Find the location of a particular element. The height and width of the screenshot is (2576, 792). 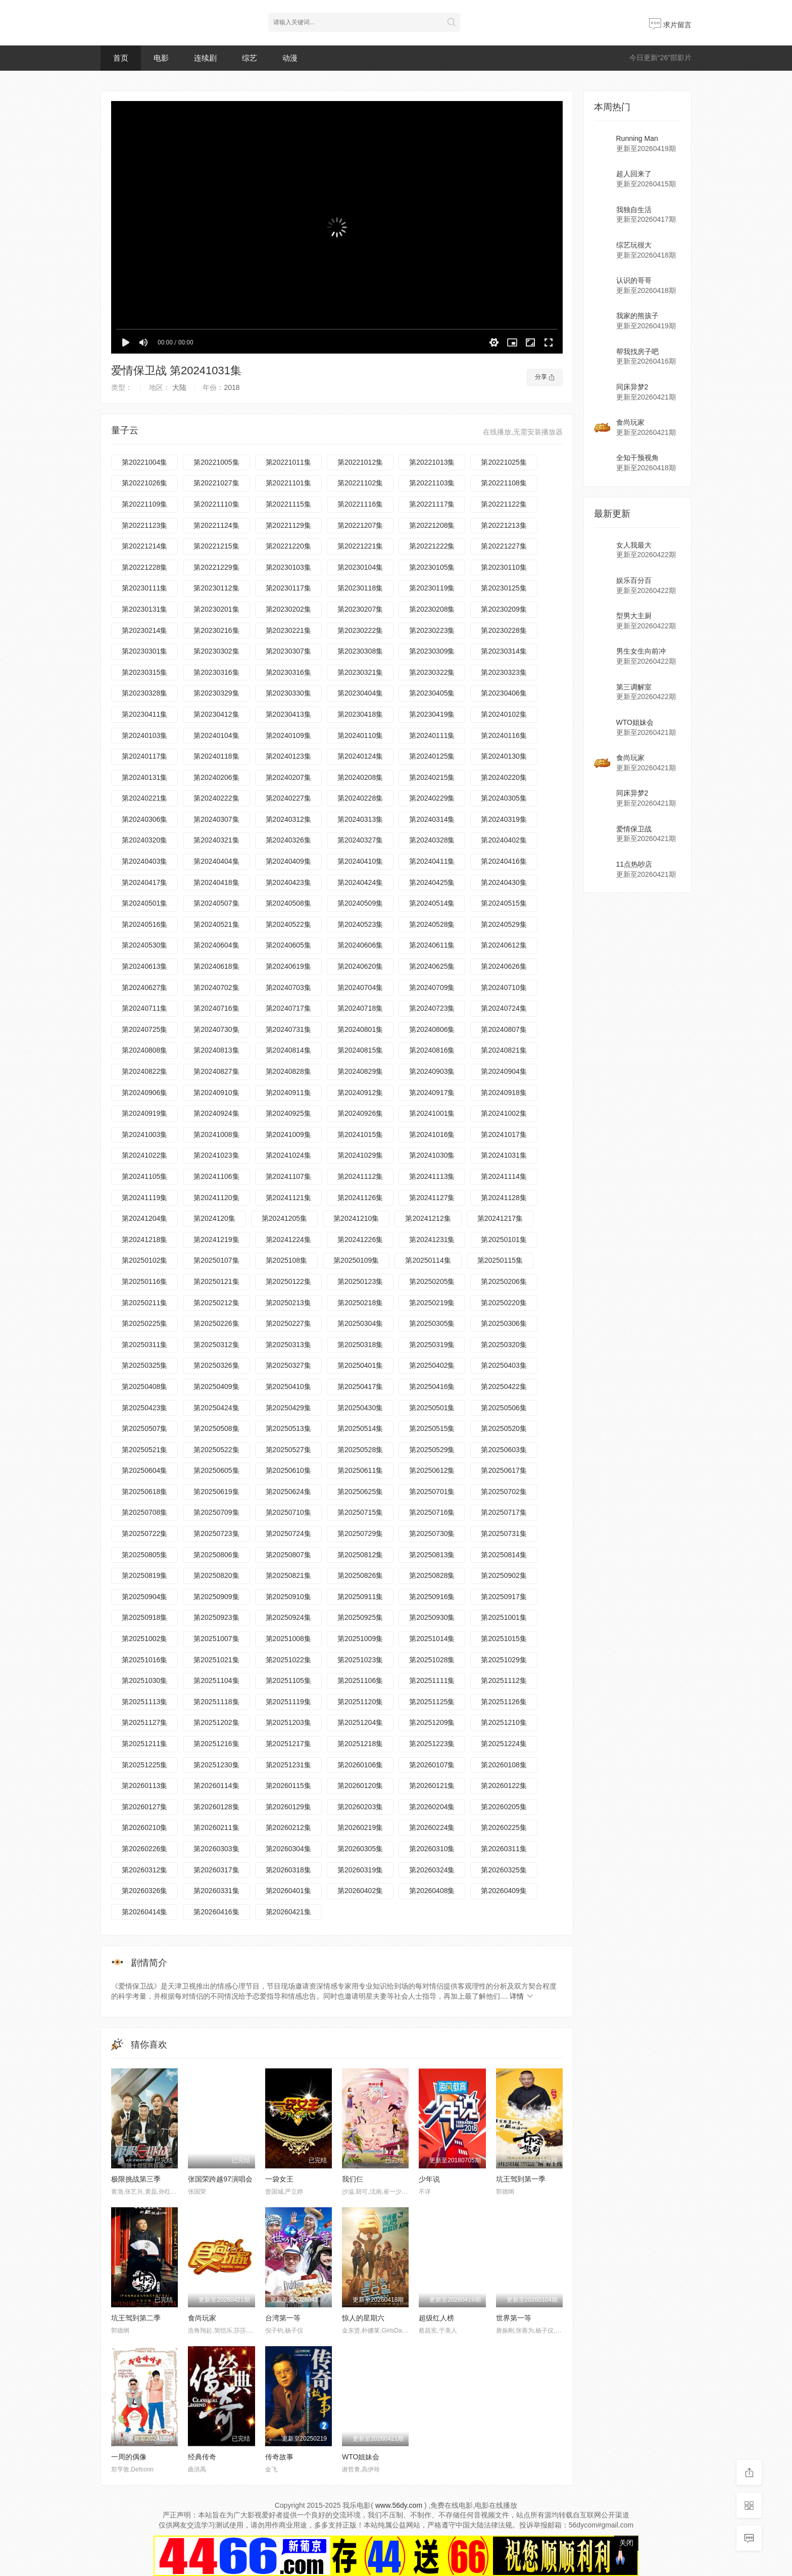

第20250313集 is located at coordinates (288, 1345).